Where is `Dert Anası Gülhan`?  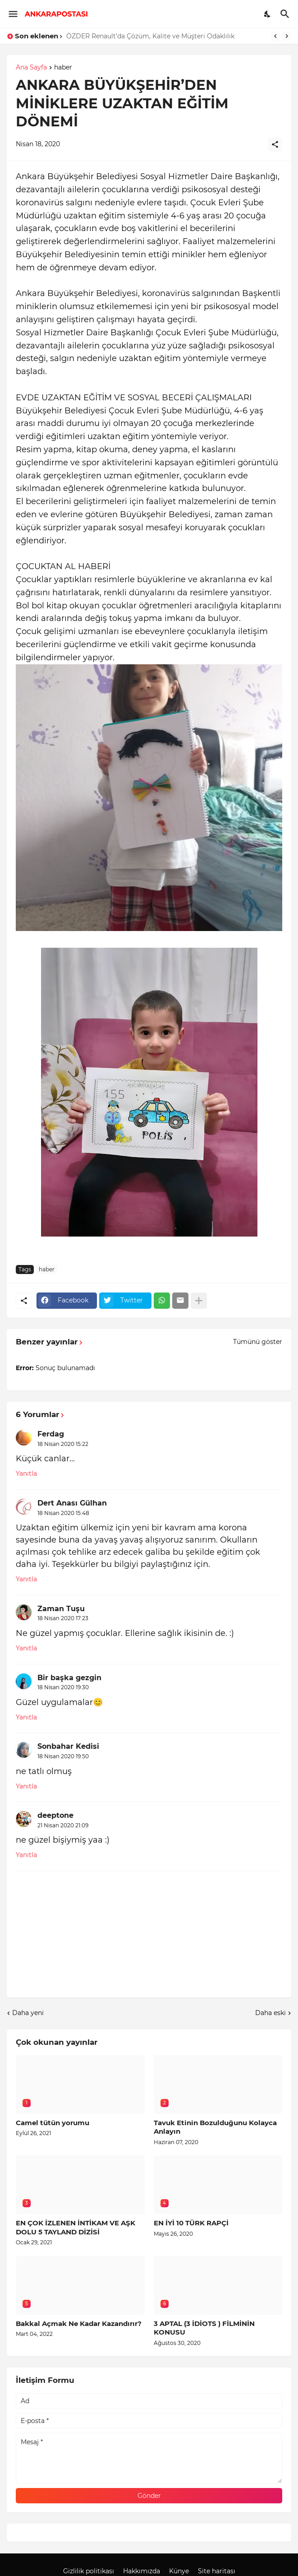
Dert Anası Gülhan is located at coordinates (72, 1503).